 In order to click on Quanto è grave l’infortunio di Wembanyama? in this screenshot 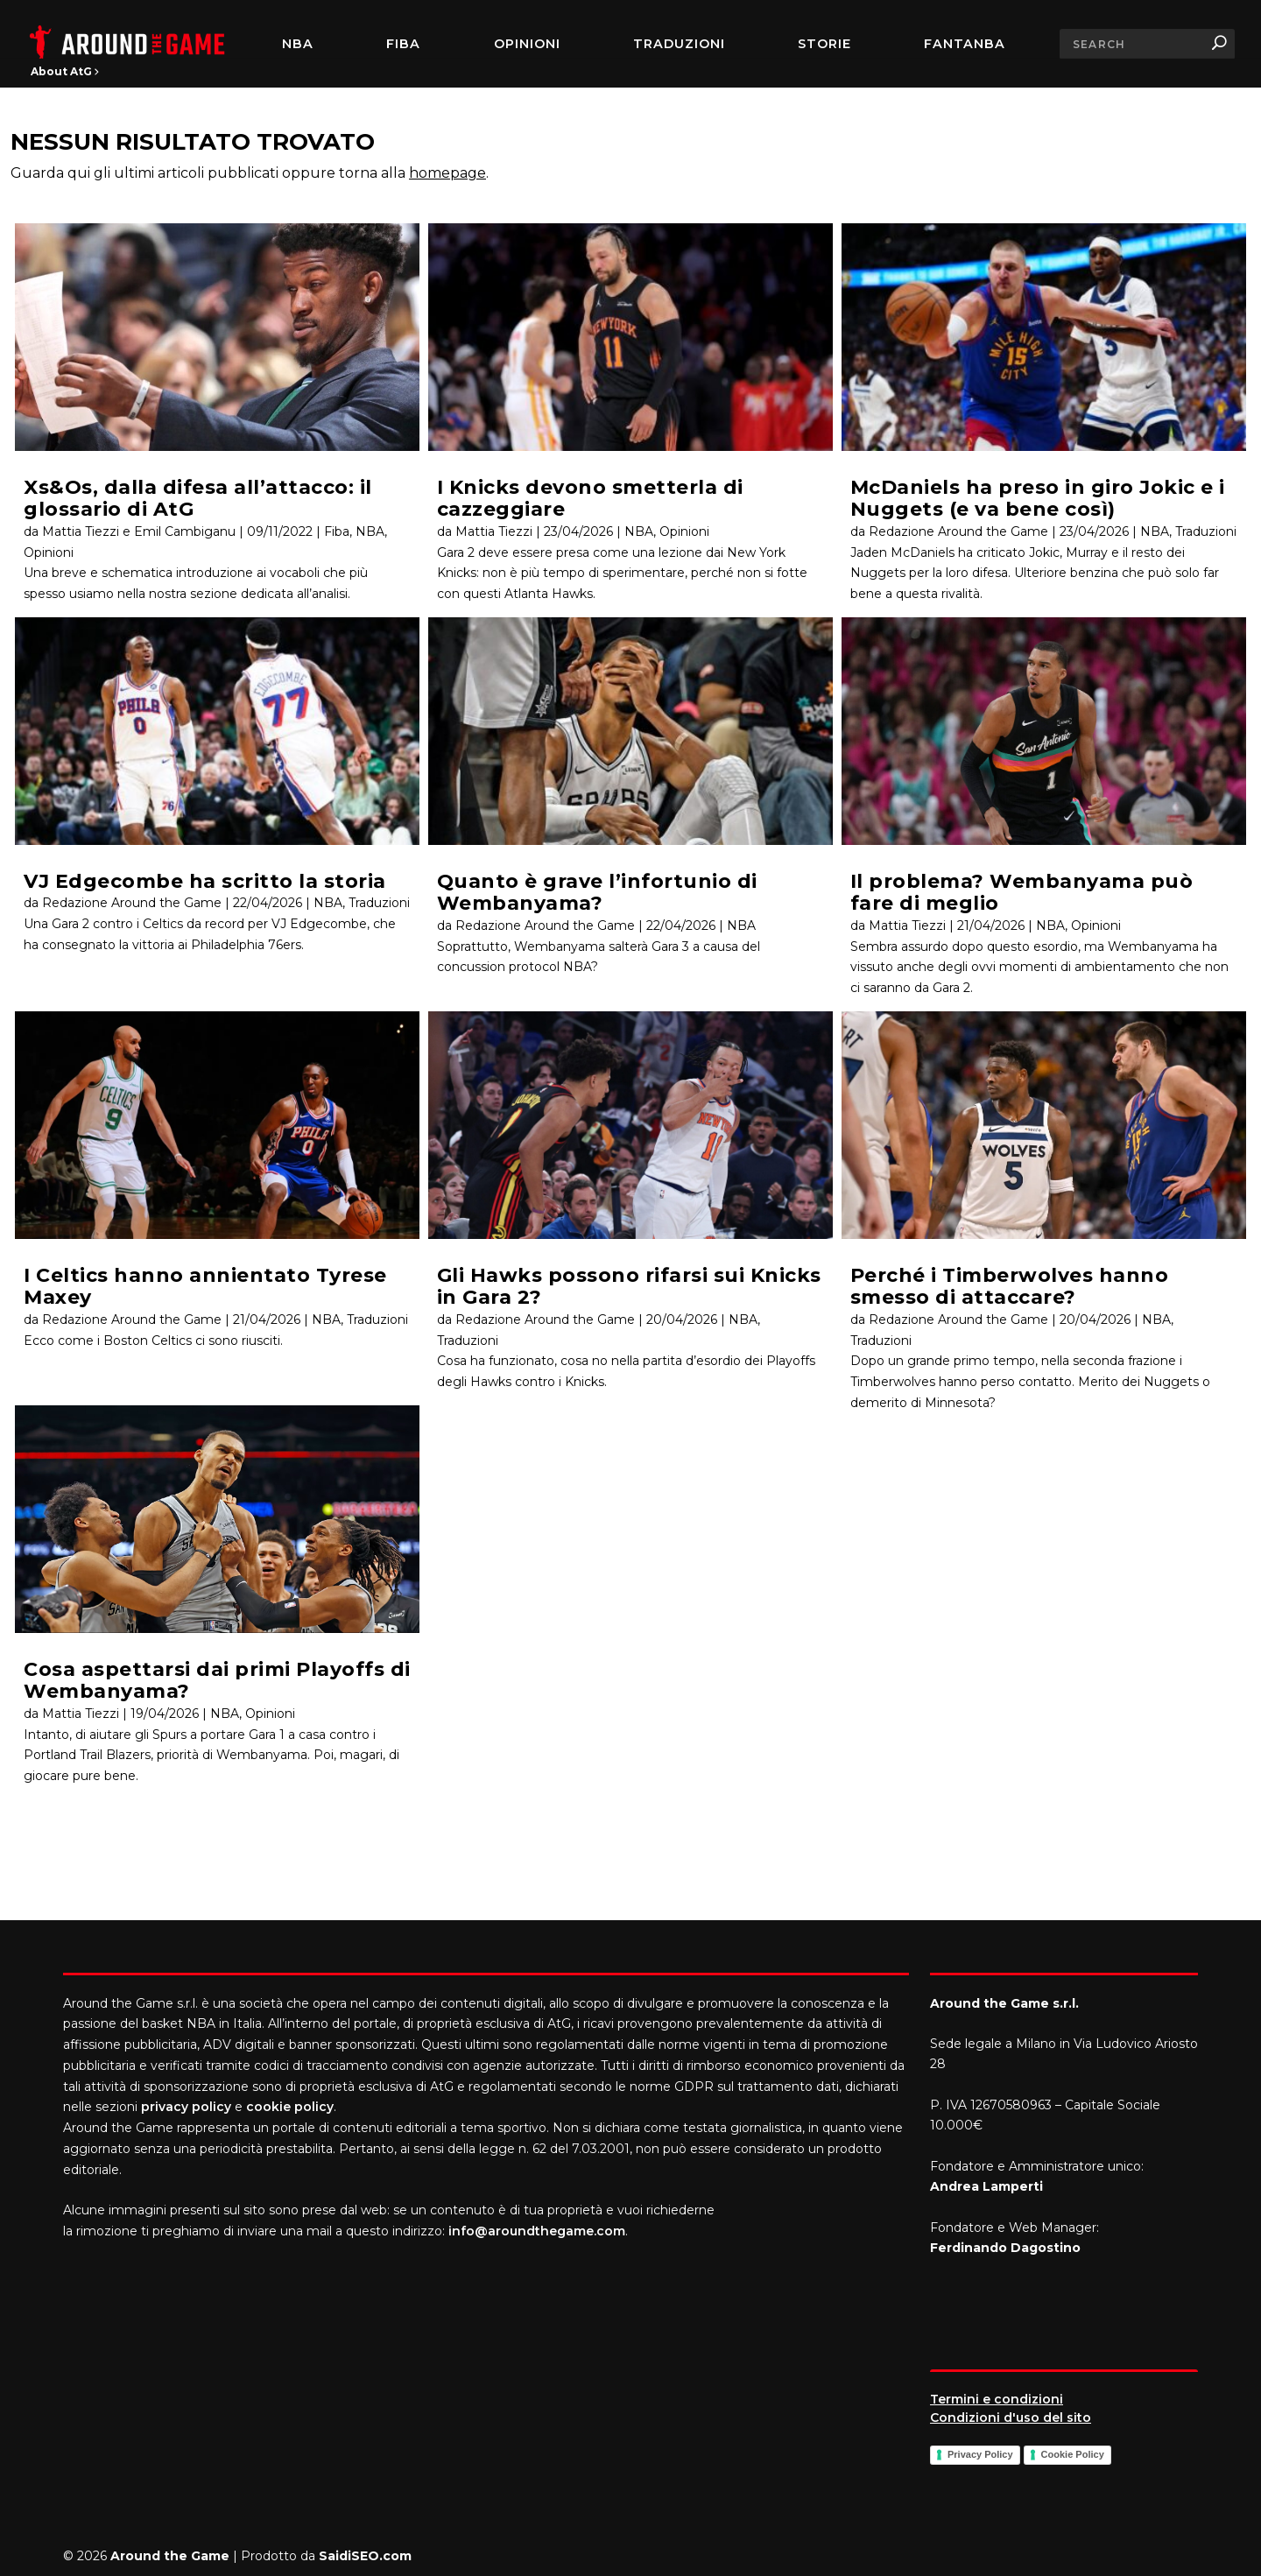, I will do `click(597, 892)`.